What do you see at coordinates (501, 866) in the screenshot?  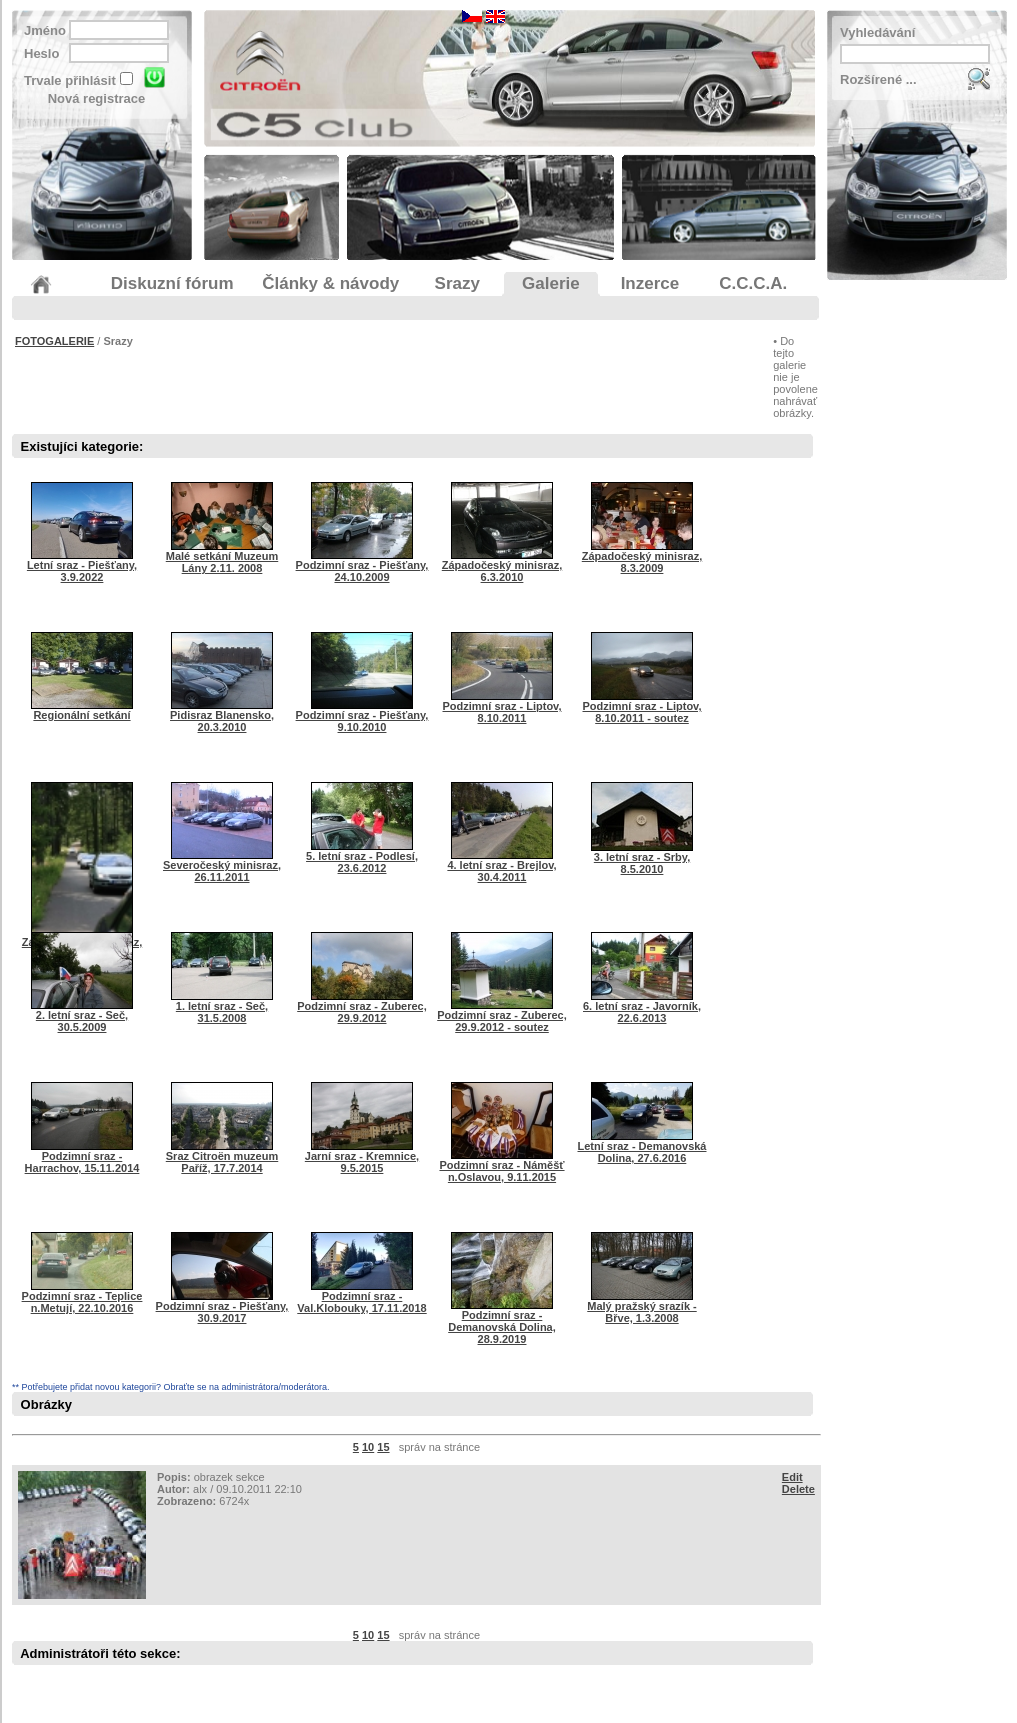 I see `4. letní sraz - Brejlov, 30.4.2011` at bounding box center [501, 866].